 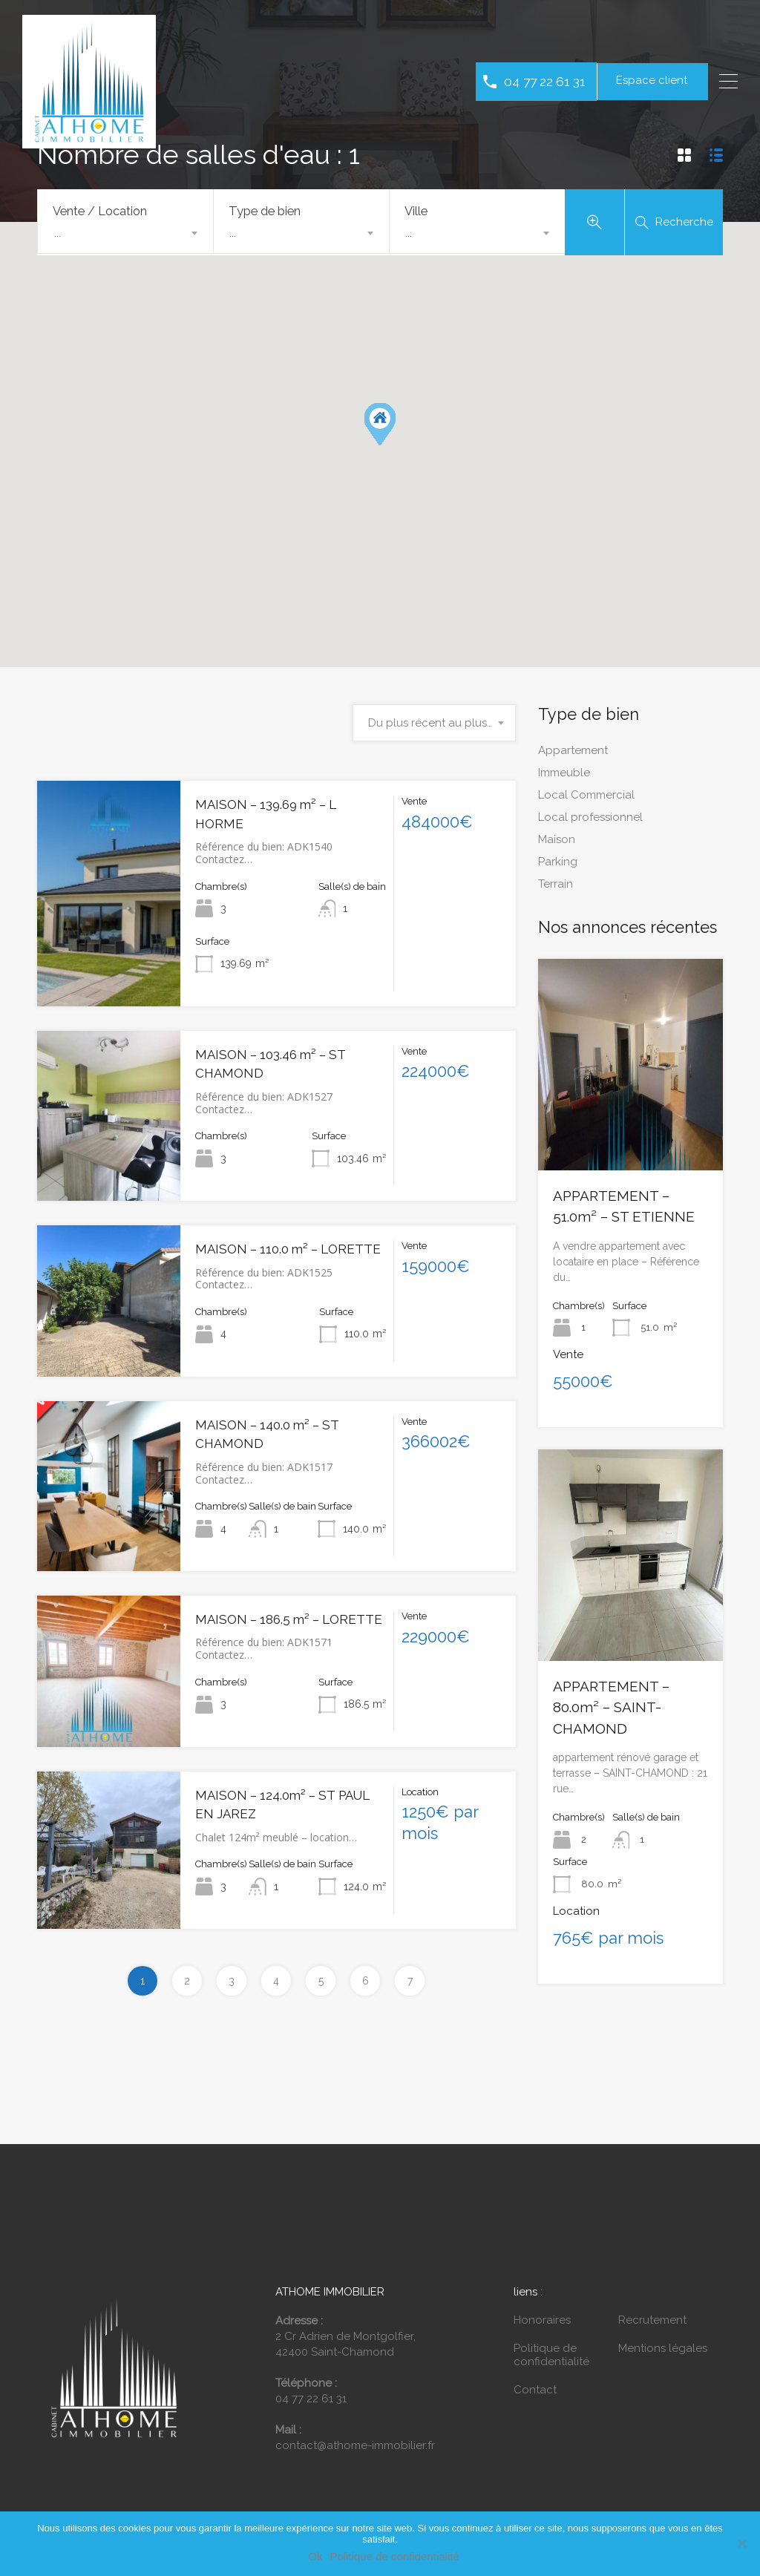 What do you see at coordinates (288, 1623) in the screenshot?
I see `MAISON – 186.5 m² – LORETTE` at bounding box center [288, 1623].